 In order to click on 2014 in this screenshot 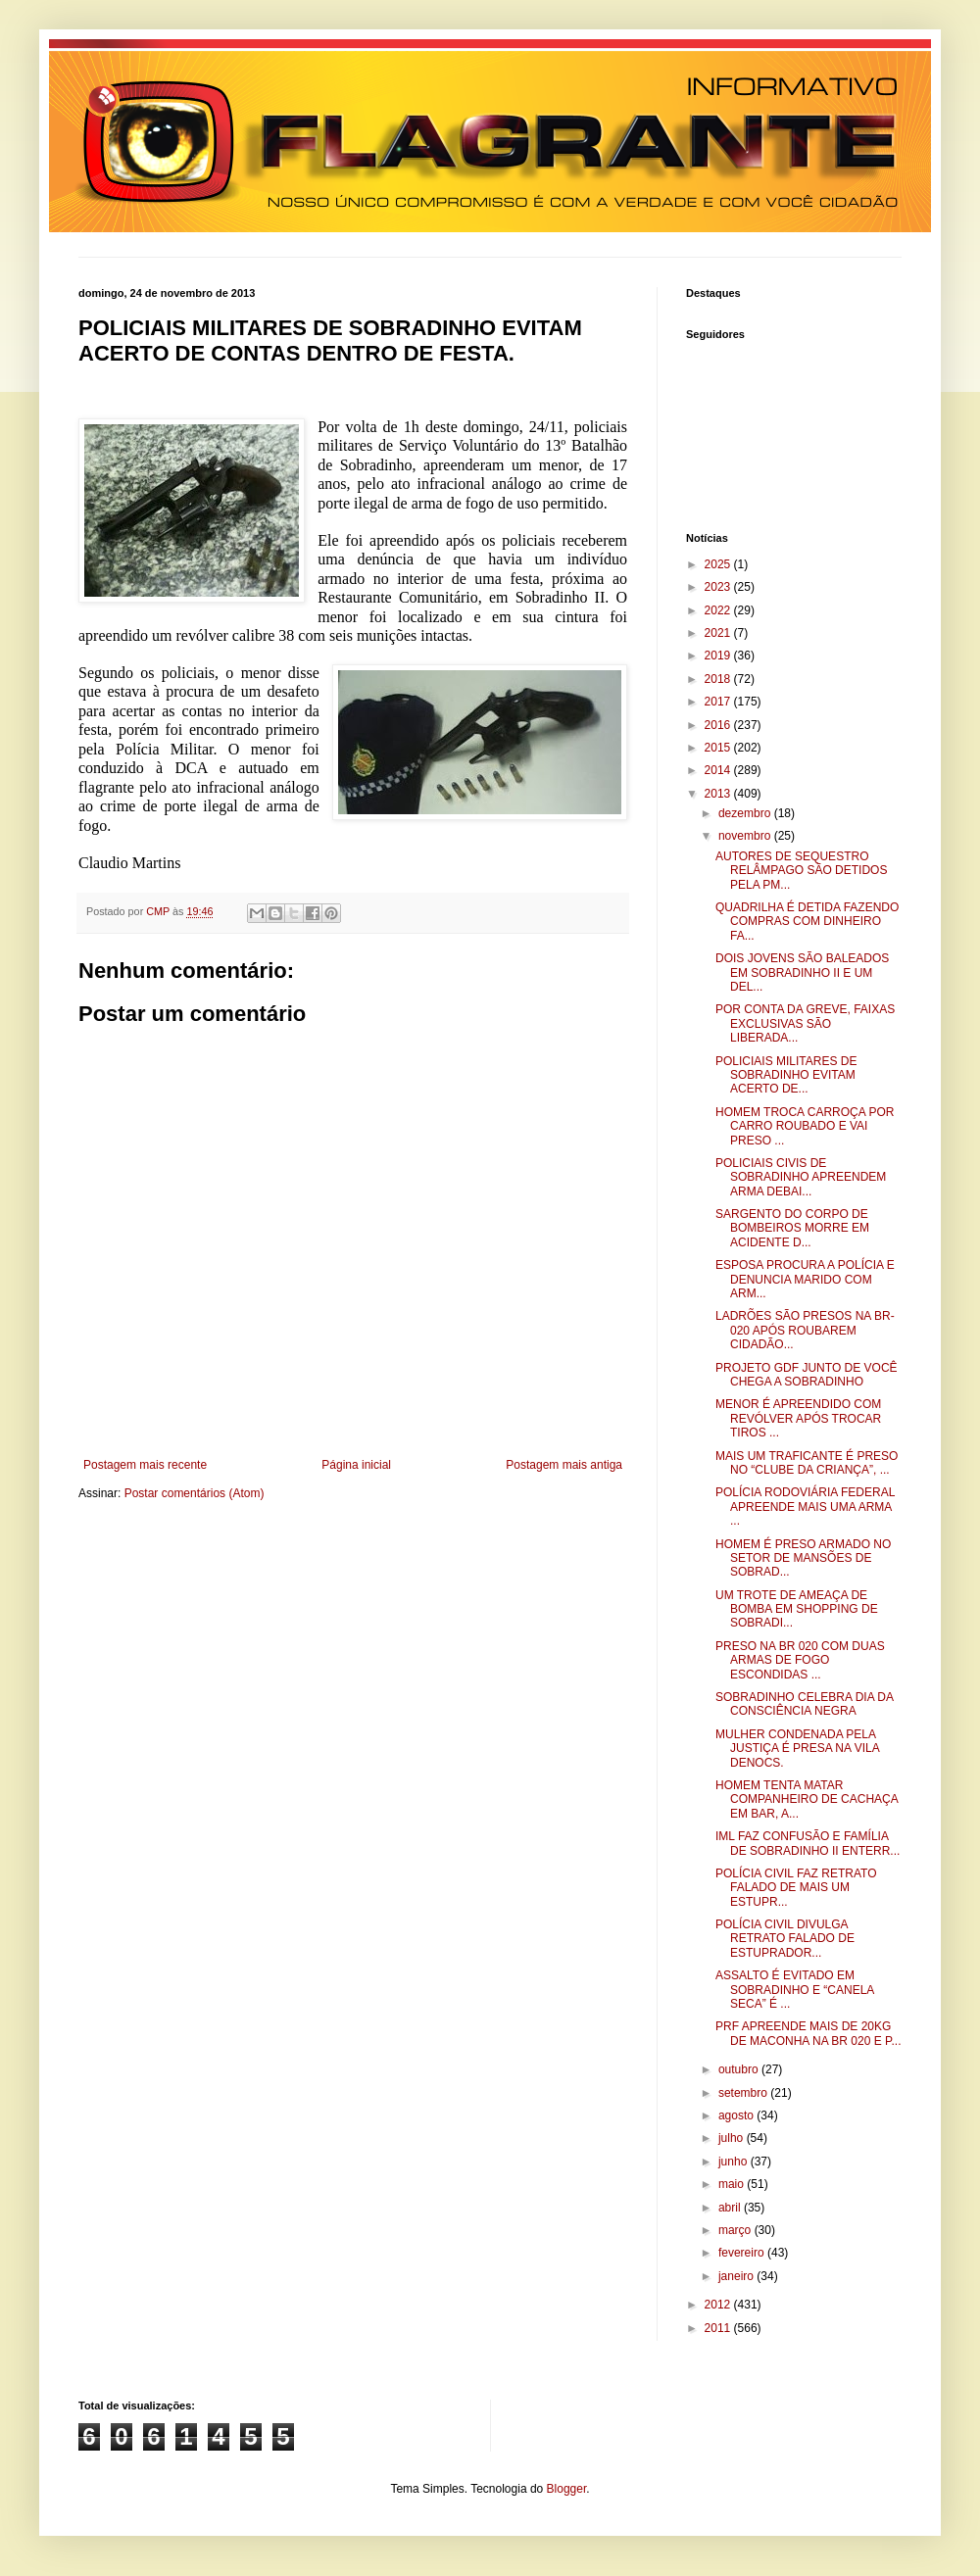, I will do `click(719, 770)`.